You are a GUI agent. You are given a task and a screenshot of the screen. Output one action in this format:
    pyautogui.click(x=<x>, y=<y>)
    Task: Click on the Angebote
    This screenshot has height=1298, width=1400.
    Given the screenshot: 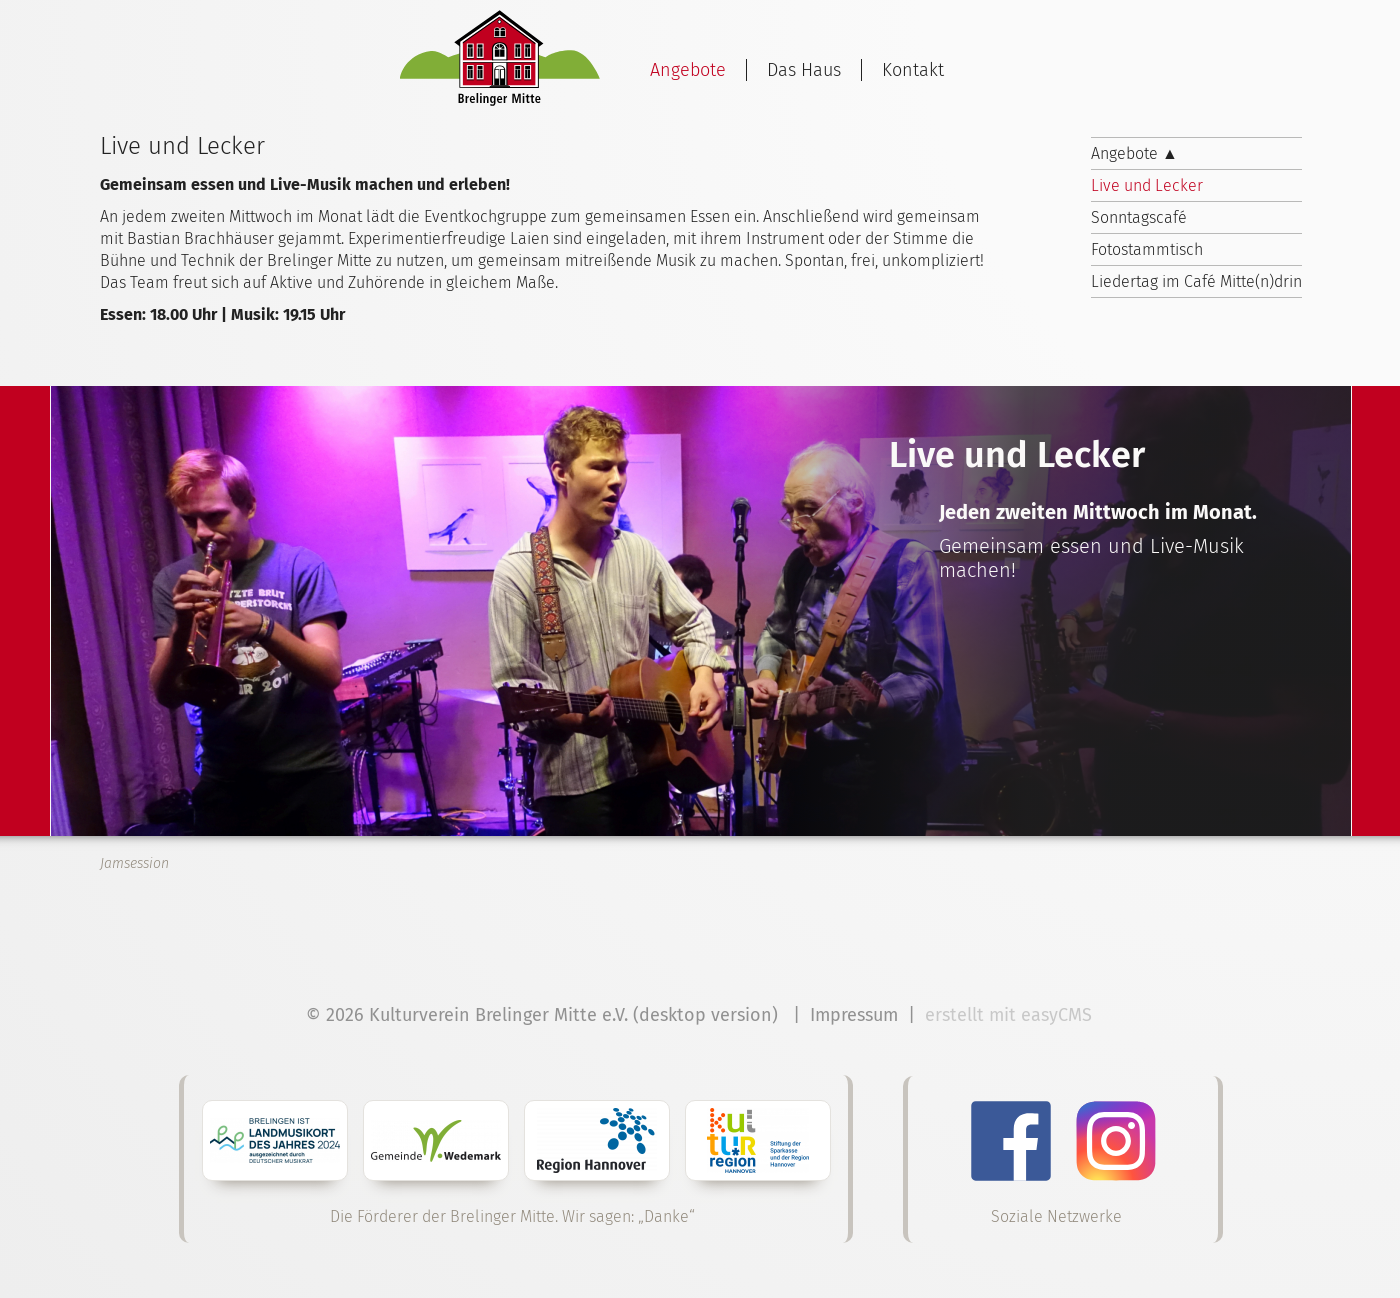 What is the action you would take?
    pyautogui.click(x=688, y=70)
    